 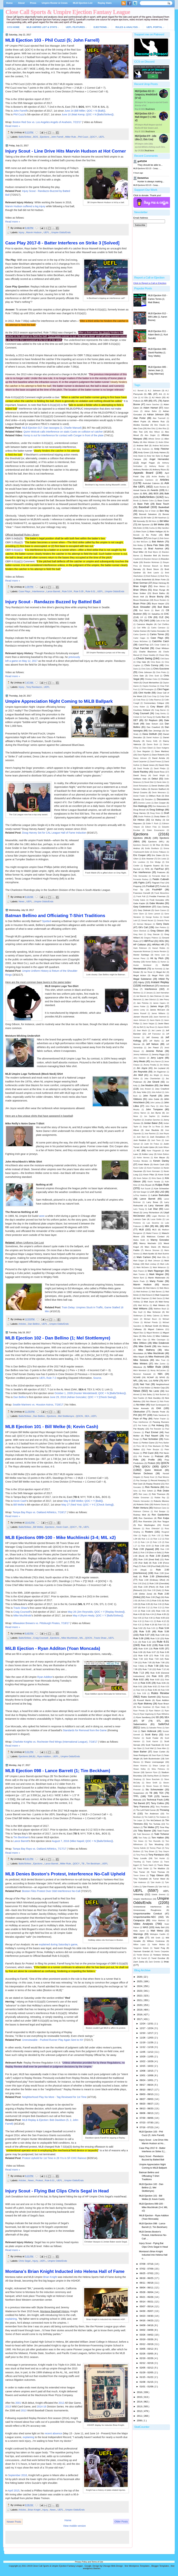 I want to click on Matt Albers, so click(x=164, y=1288).